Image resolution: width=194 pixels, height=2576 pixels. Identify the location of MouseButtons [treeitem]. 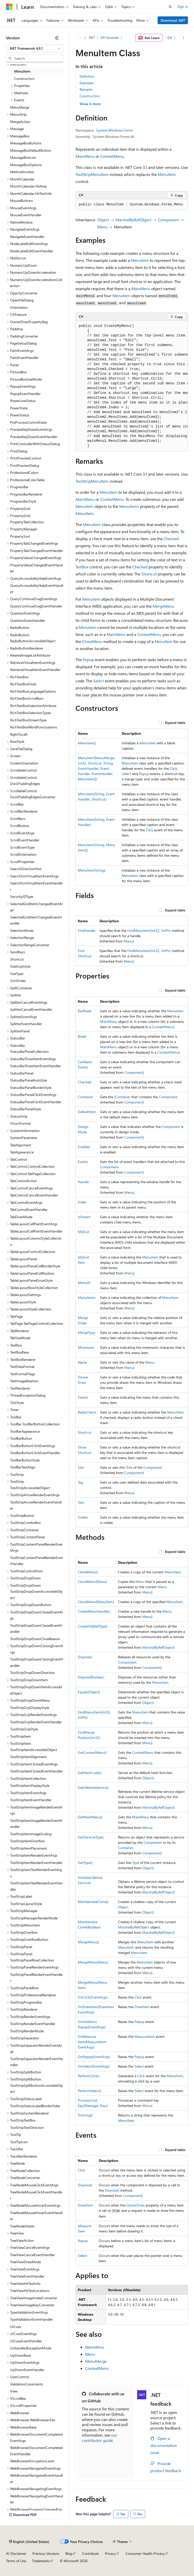
(21, 200).